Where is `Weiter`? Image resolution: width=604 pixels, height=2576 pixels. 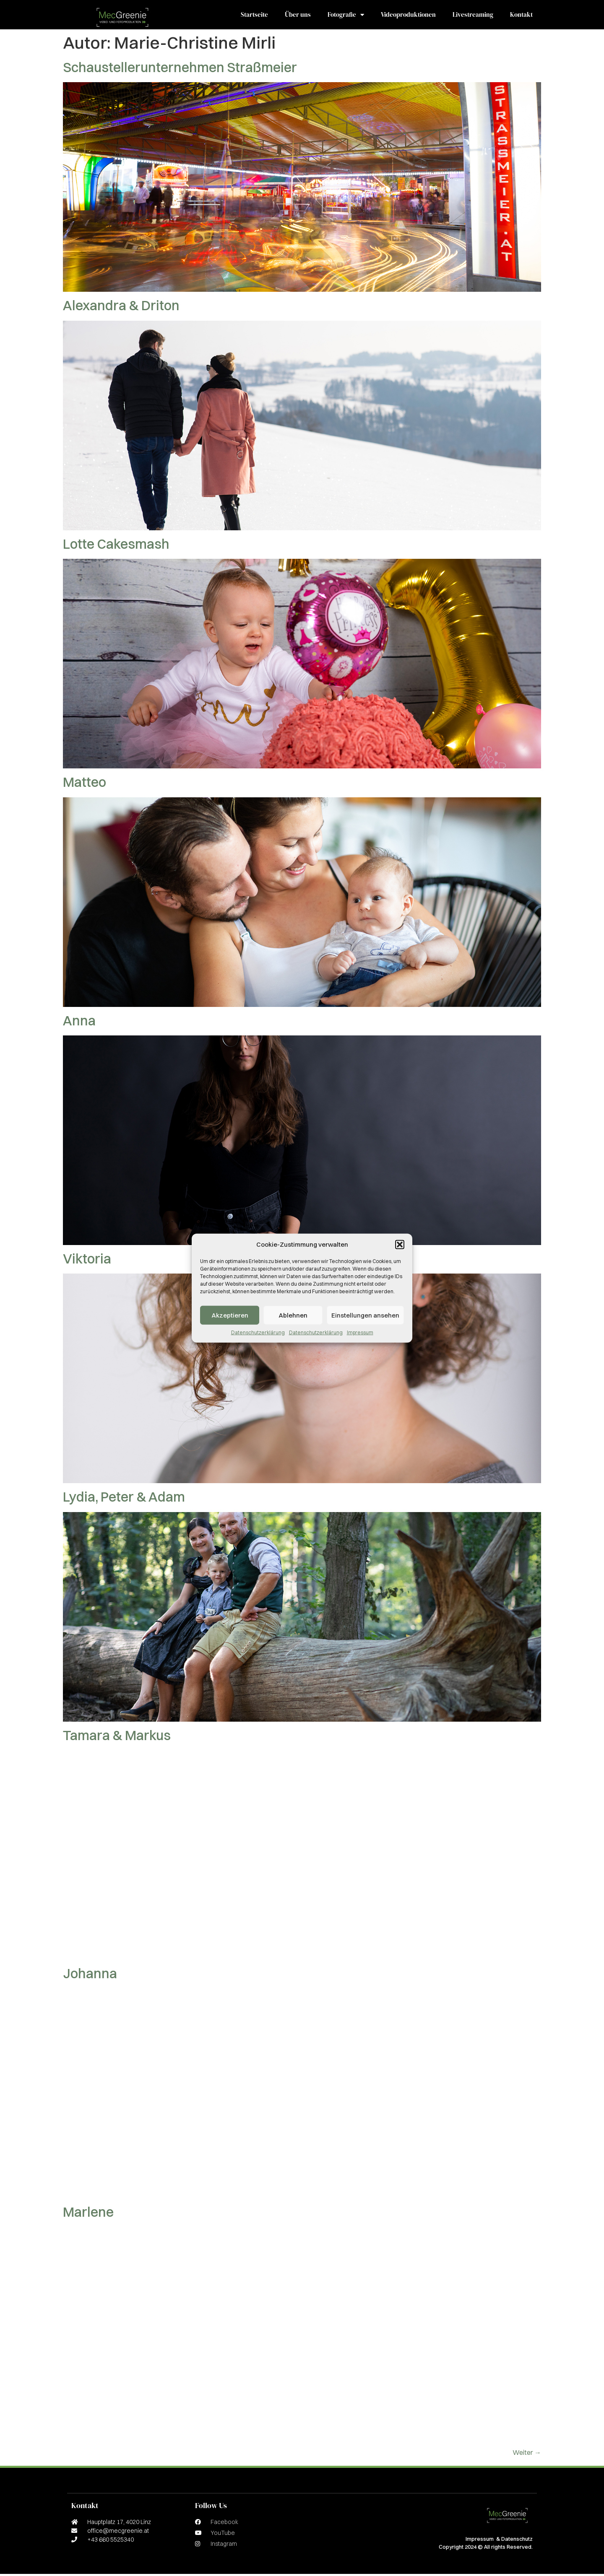
Weiter is located at coordinates (527, 2454).